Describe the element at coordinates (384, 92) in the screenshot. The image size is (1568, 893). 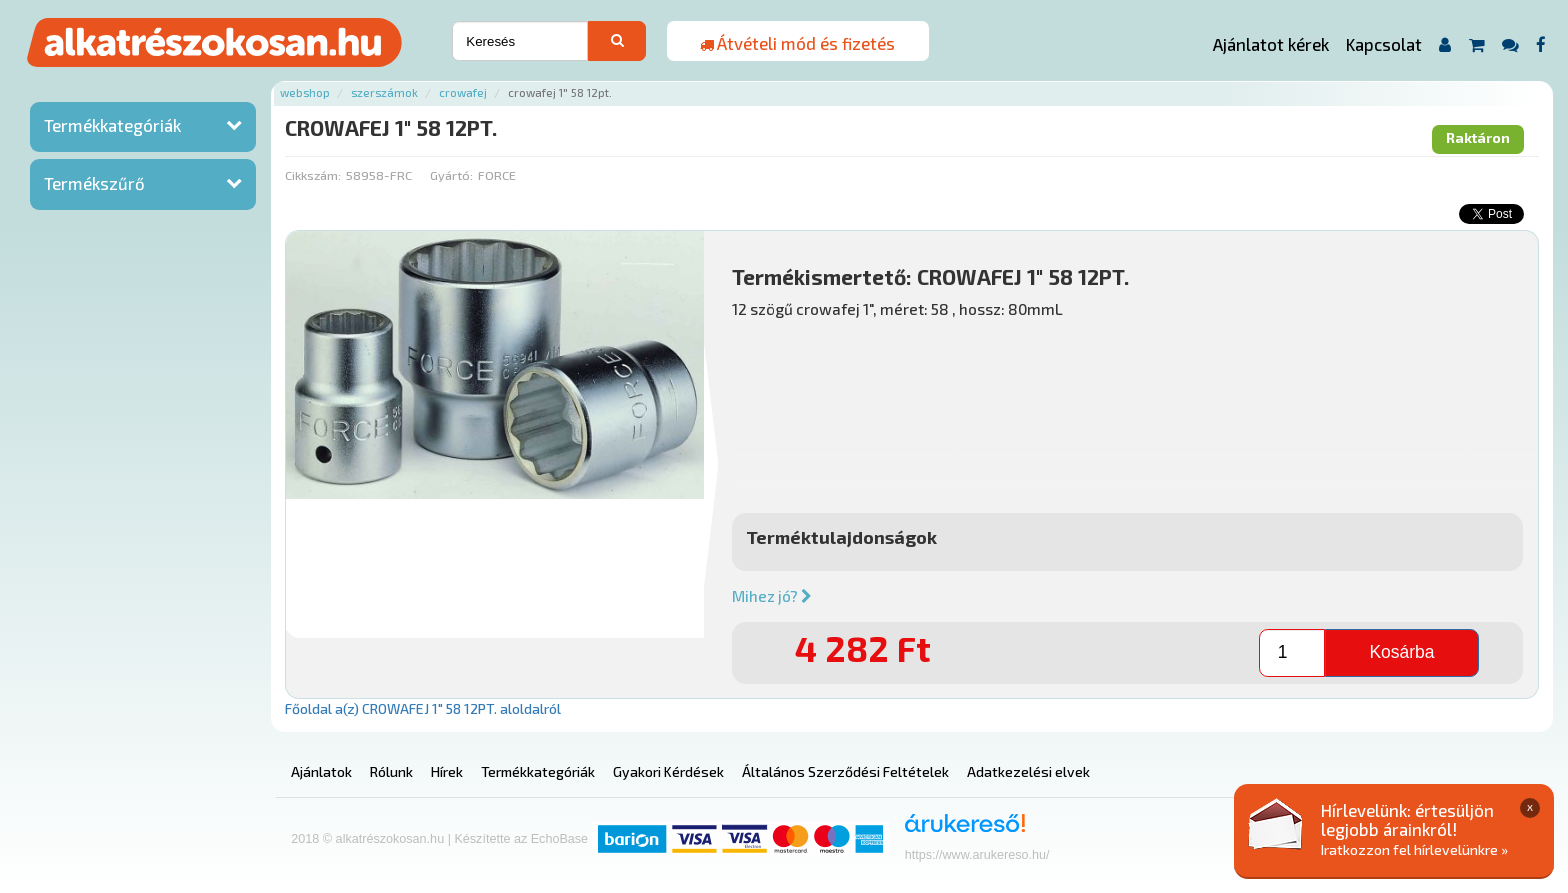
I see `Szerszámok` at that location.